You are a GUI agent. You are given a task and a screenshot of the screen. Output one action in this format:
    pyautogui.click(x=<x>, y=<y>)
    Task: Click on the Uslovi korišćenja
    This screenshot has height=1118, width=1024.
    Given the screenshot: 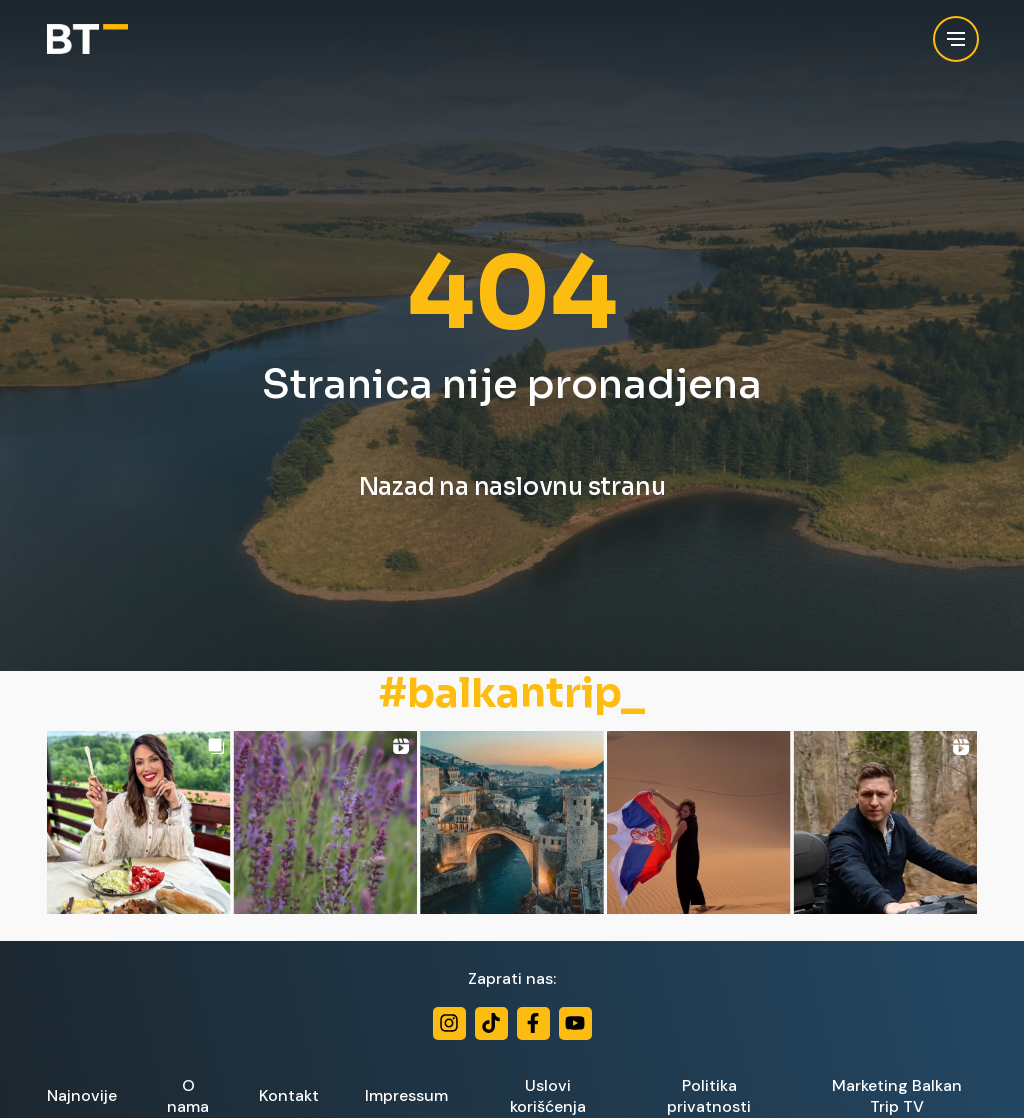 What is the action you would take?
    pyautogui.click(x=548, y=1096)
    